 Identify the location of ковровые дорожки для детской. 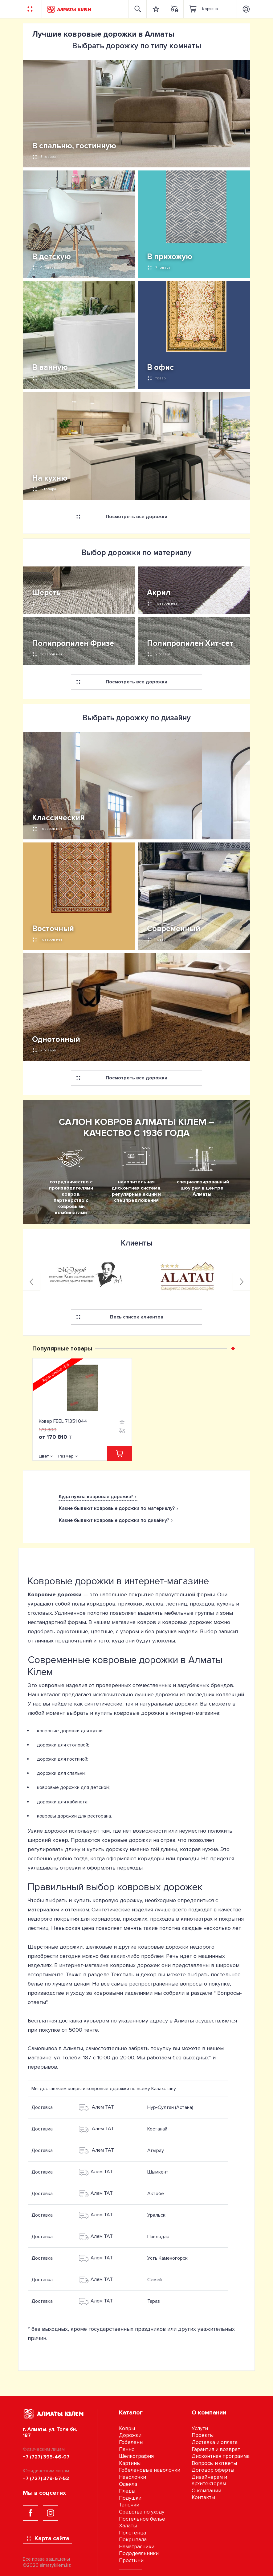
(73, 1787).